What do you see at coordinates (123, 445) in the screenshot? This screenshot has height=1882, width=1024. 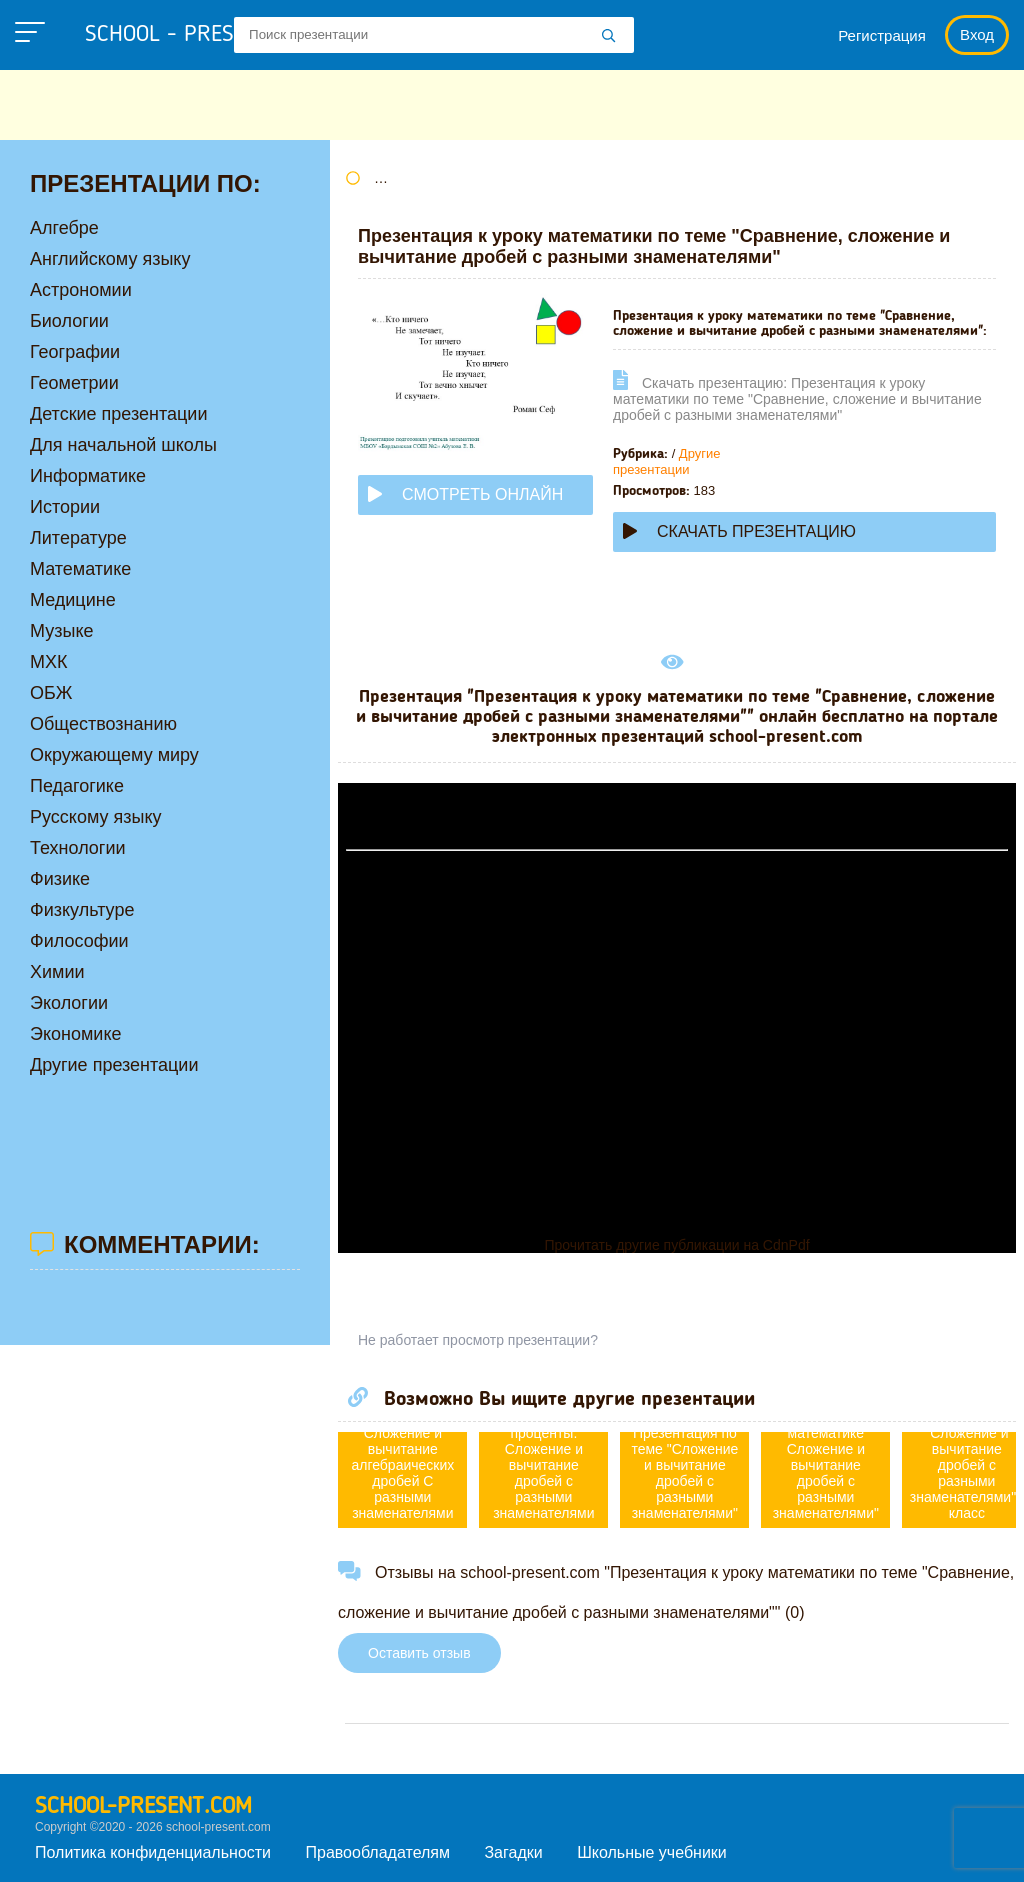 I see `Для начальной школы` at bounding box center [123, 445].